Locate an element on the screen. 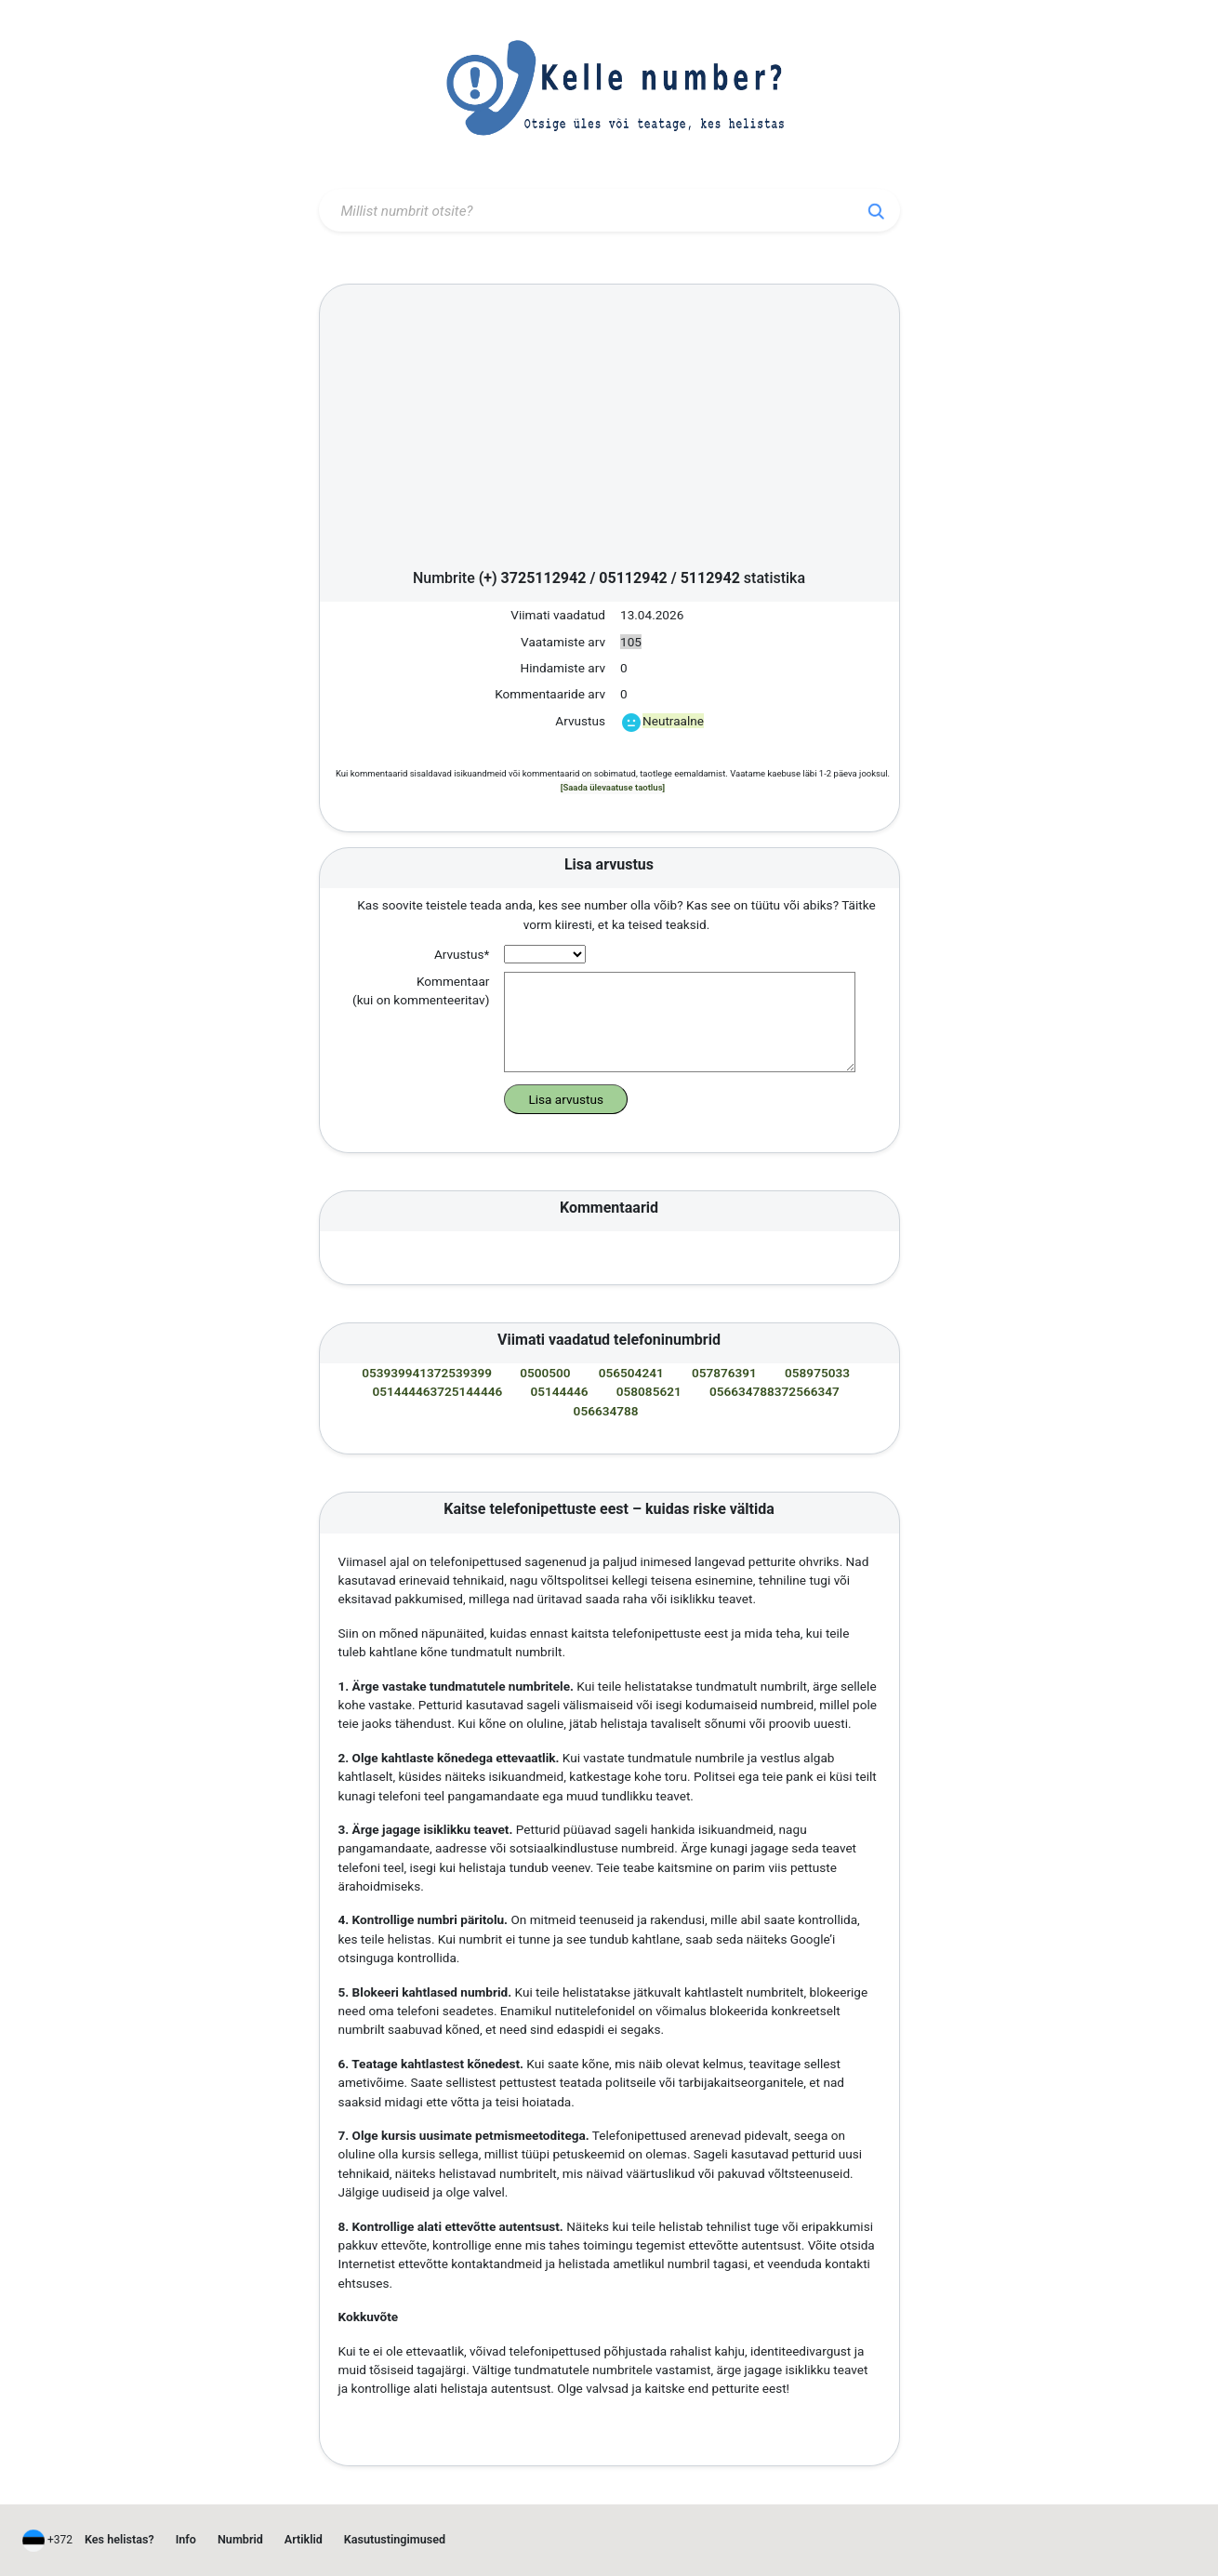  Kasutustingimused is located at coordinates (394, 2539).